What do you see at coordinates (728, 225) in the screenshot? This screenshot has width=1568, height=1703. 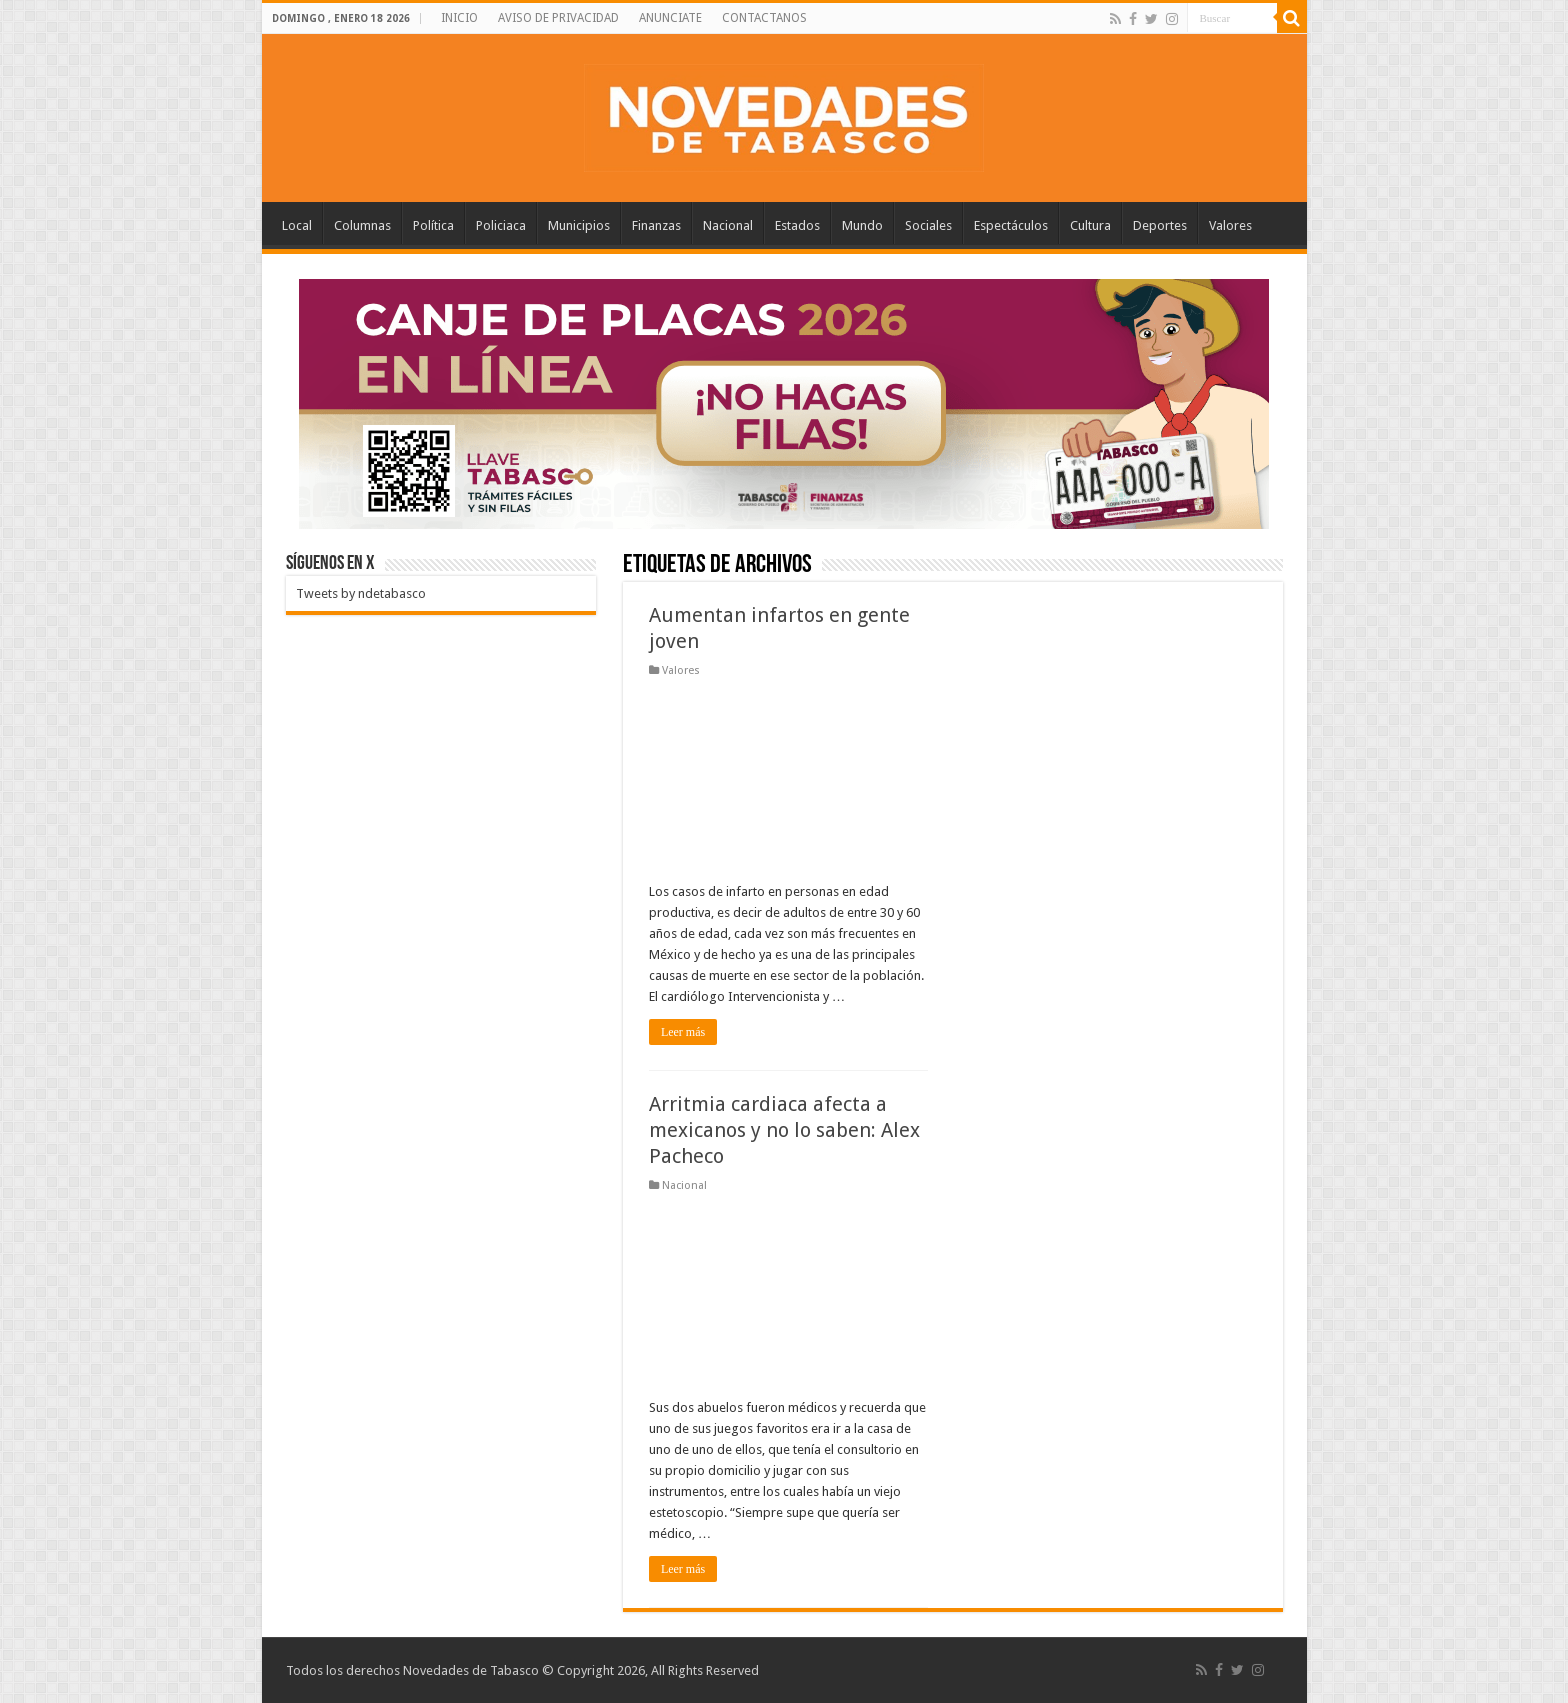 I see `Nacional` at bounding box center [728, 225].